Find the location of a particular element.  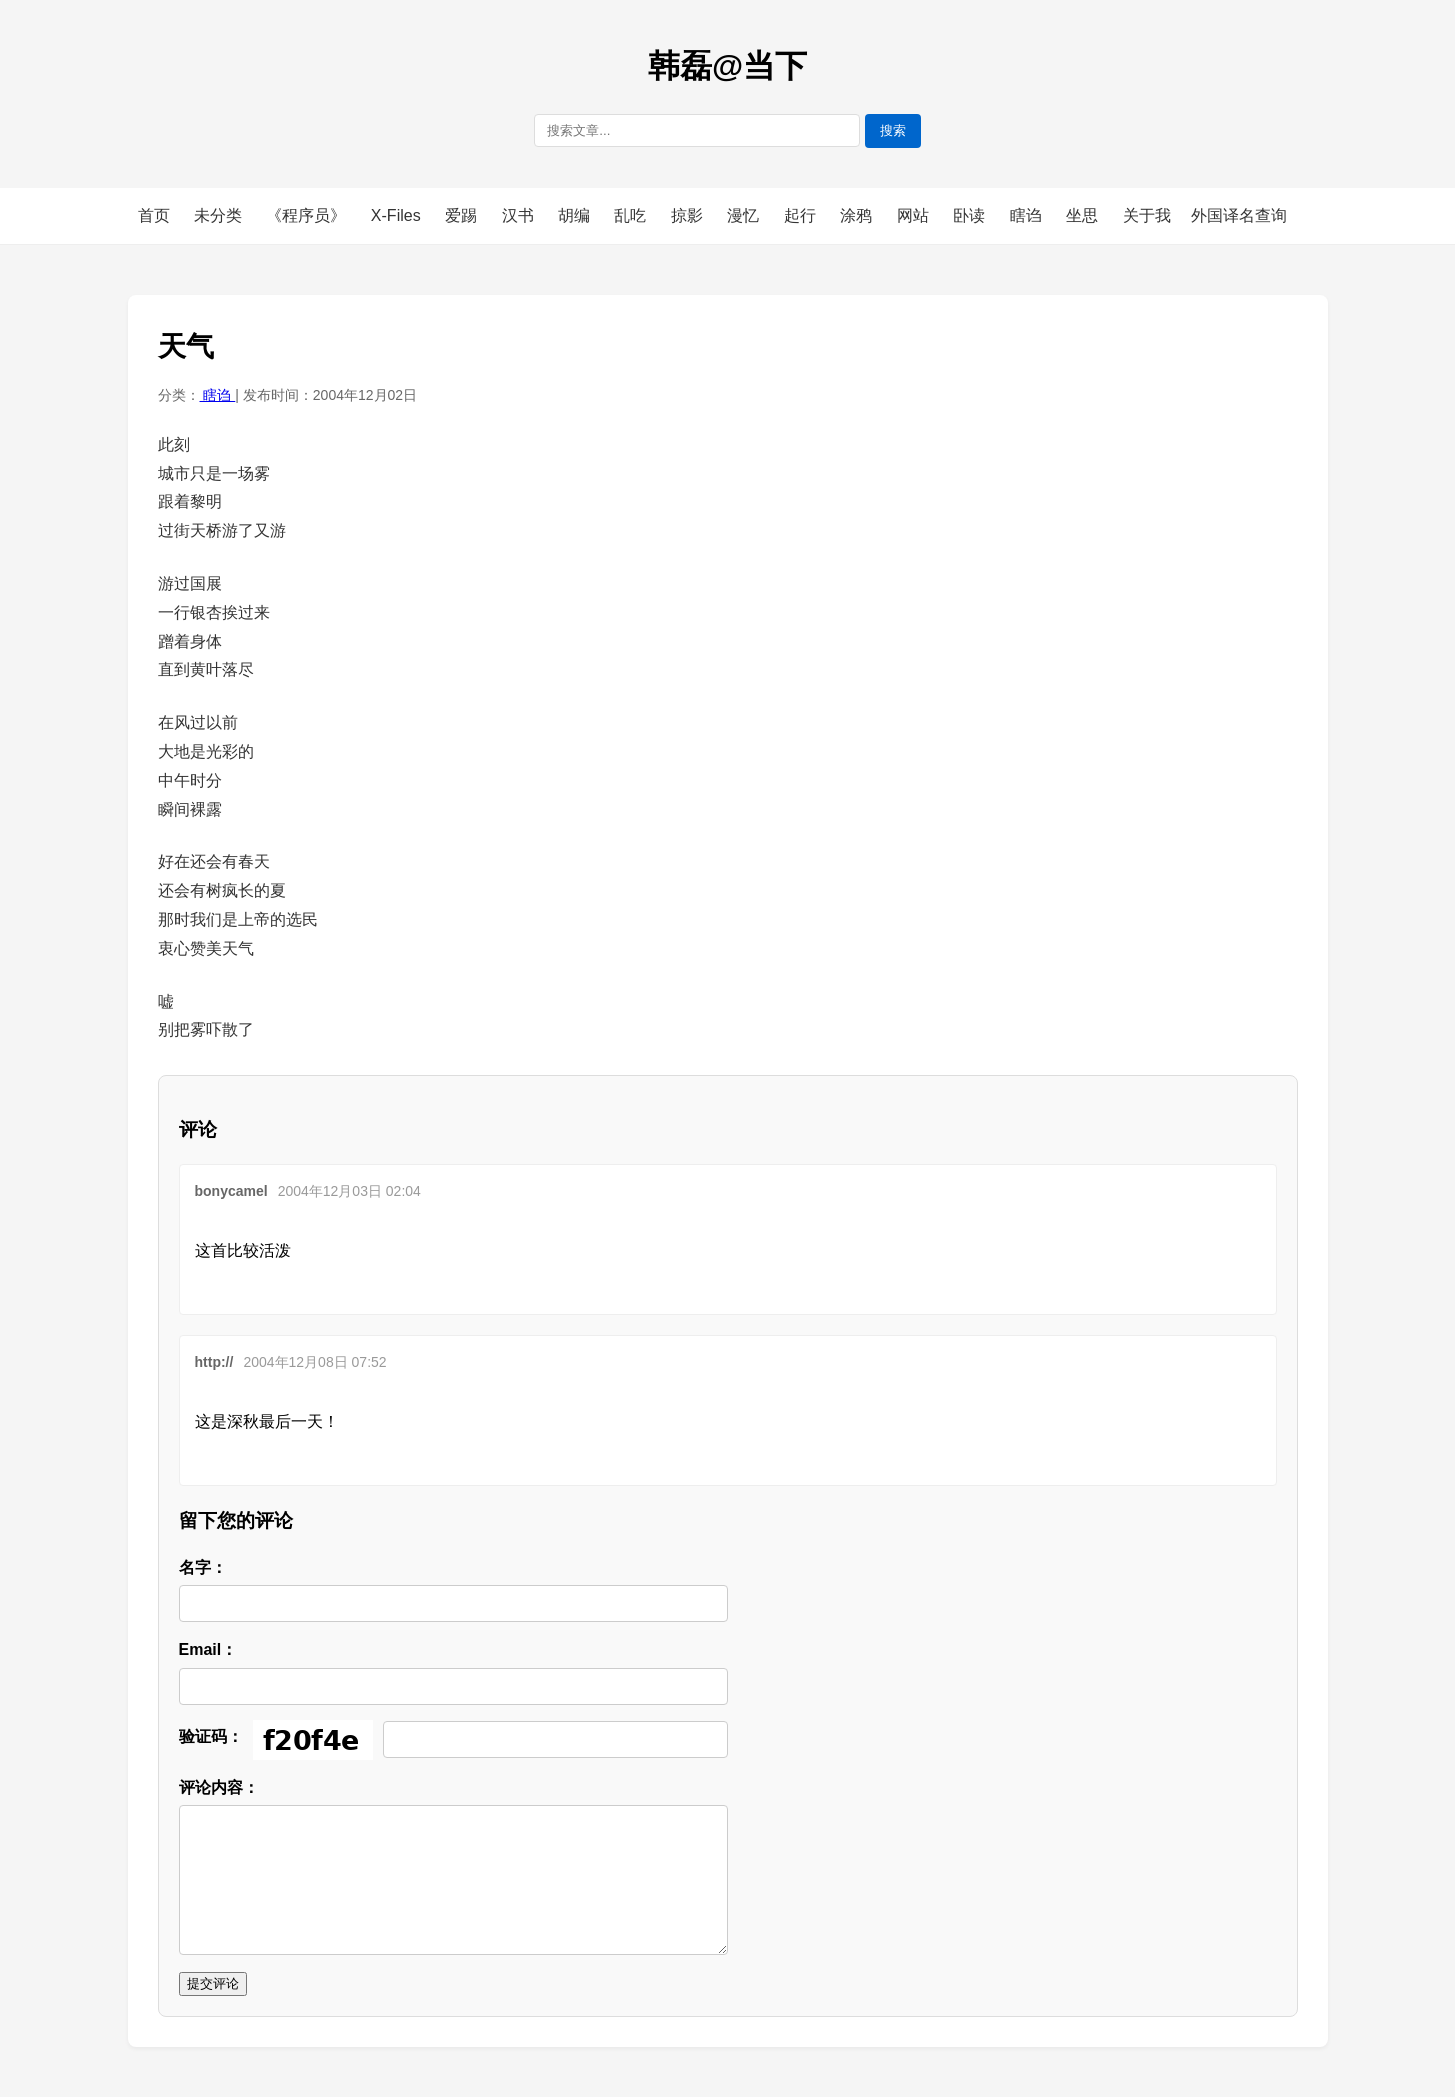

首页 is located at coordinates (154, 215).